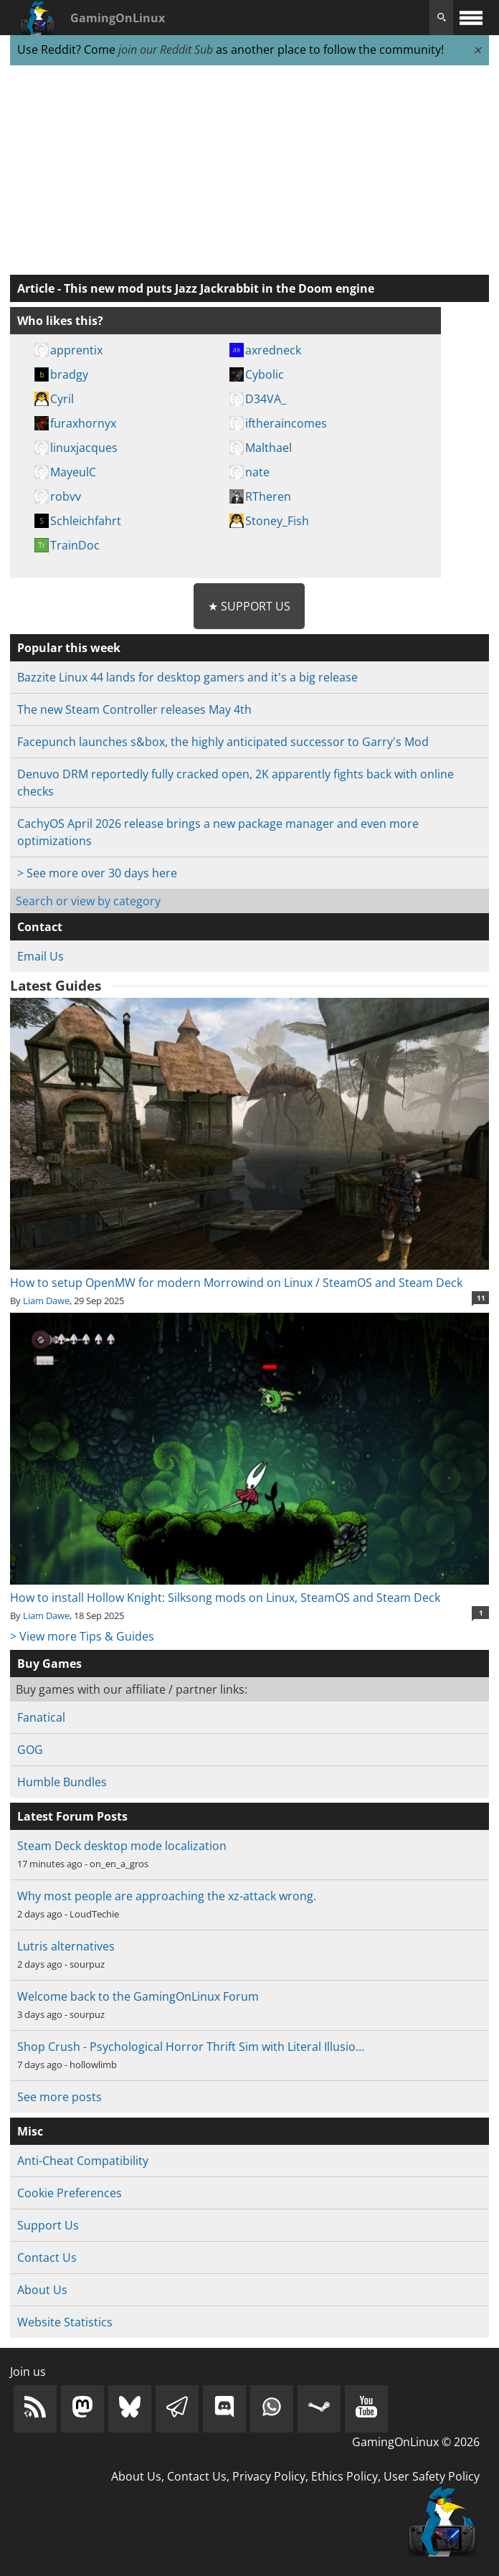 The width and height of the screenshot is (499, 2576). I want to click on Fanatical, so click(41, 1717).